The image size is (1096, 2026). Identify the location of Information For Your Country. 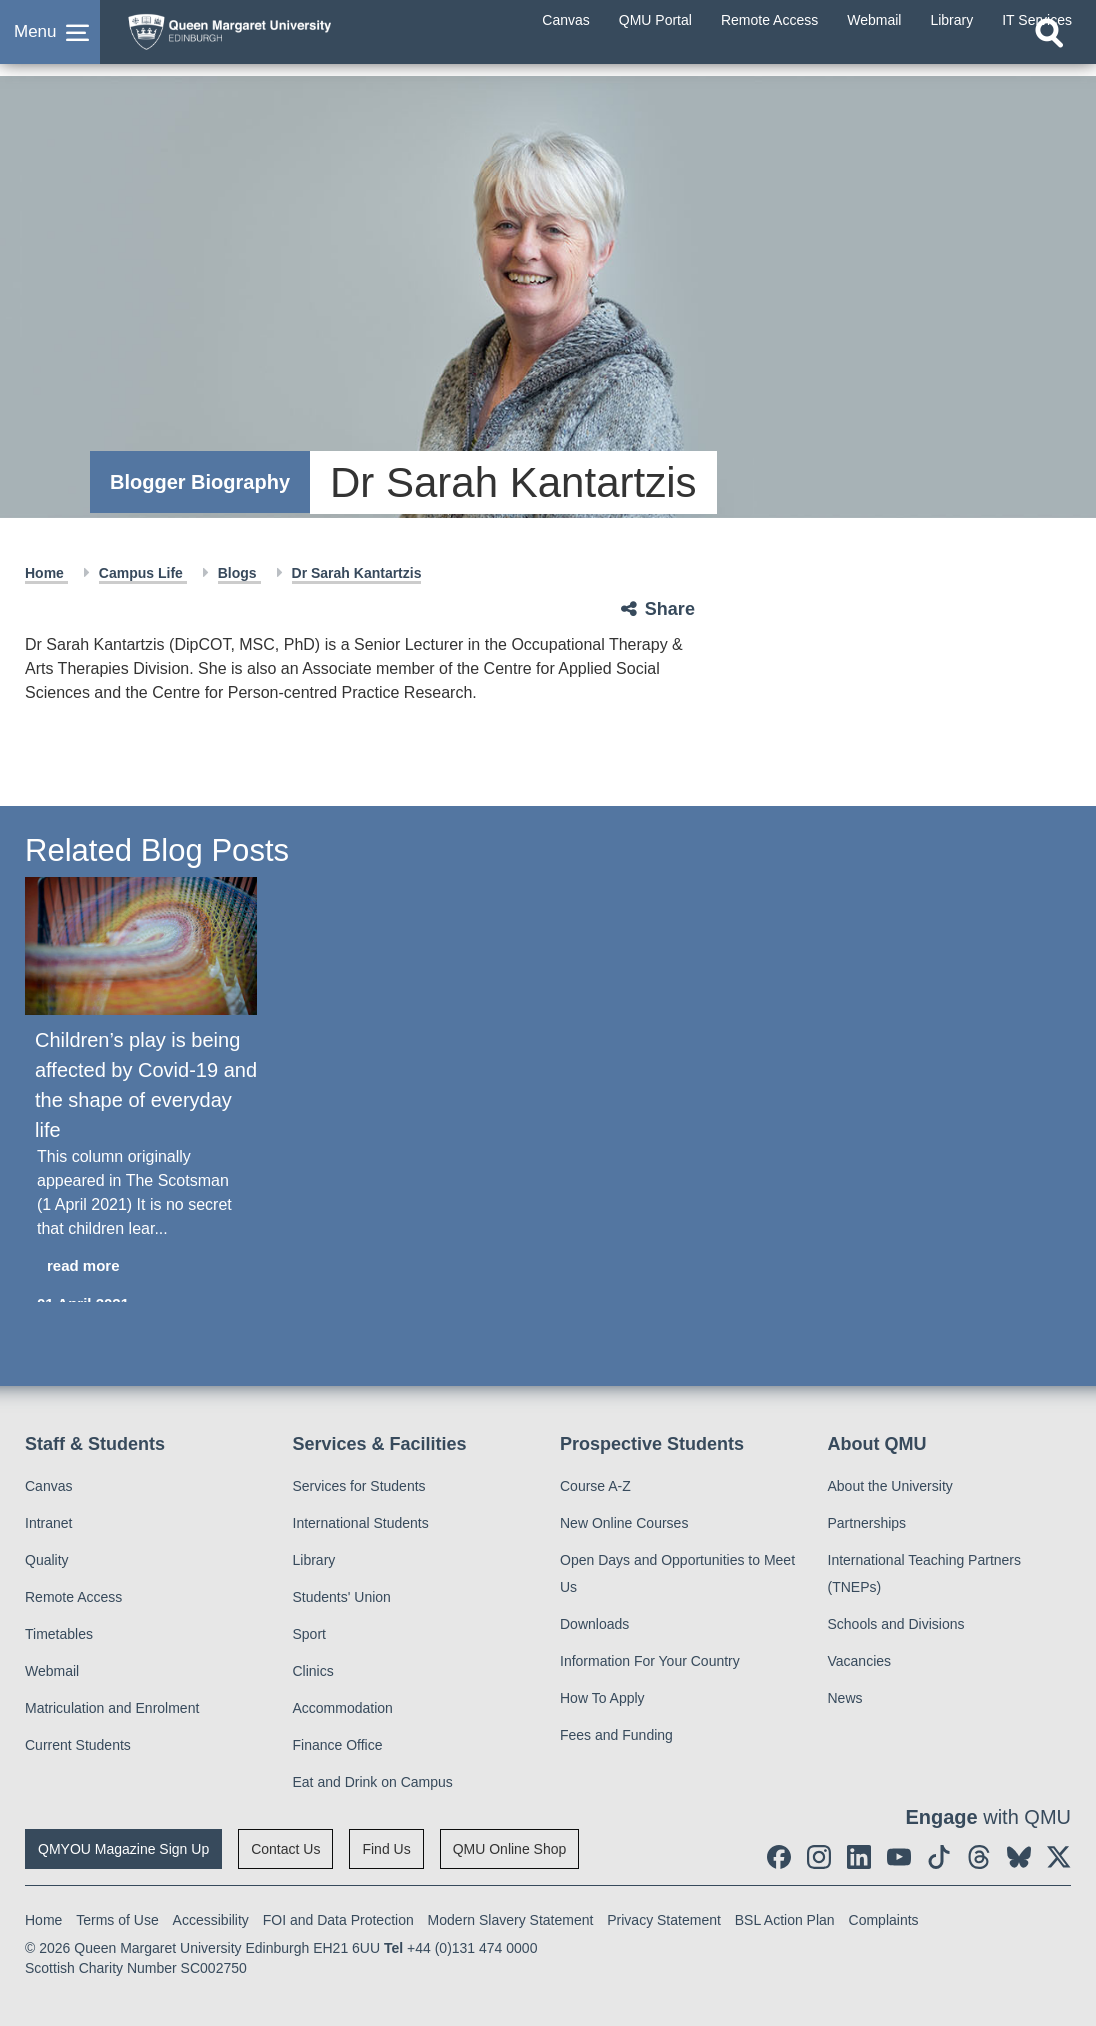
(650, 1661).